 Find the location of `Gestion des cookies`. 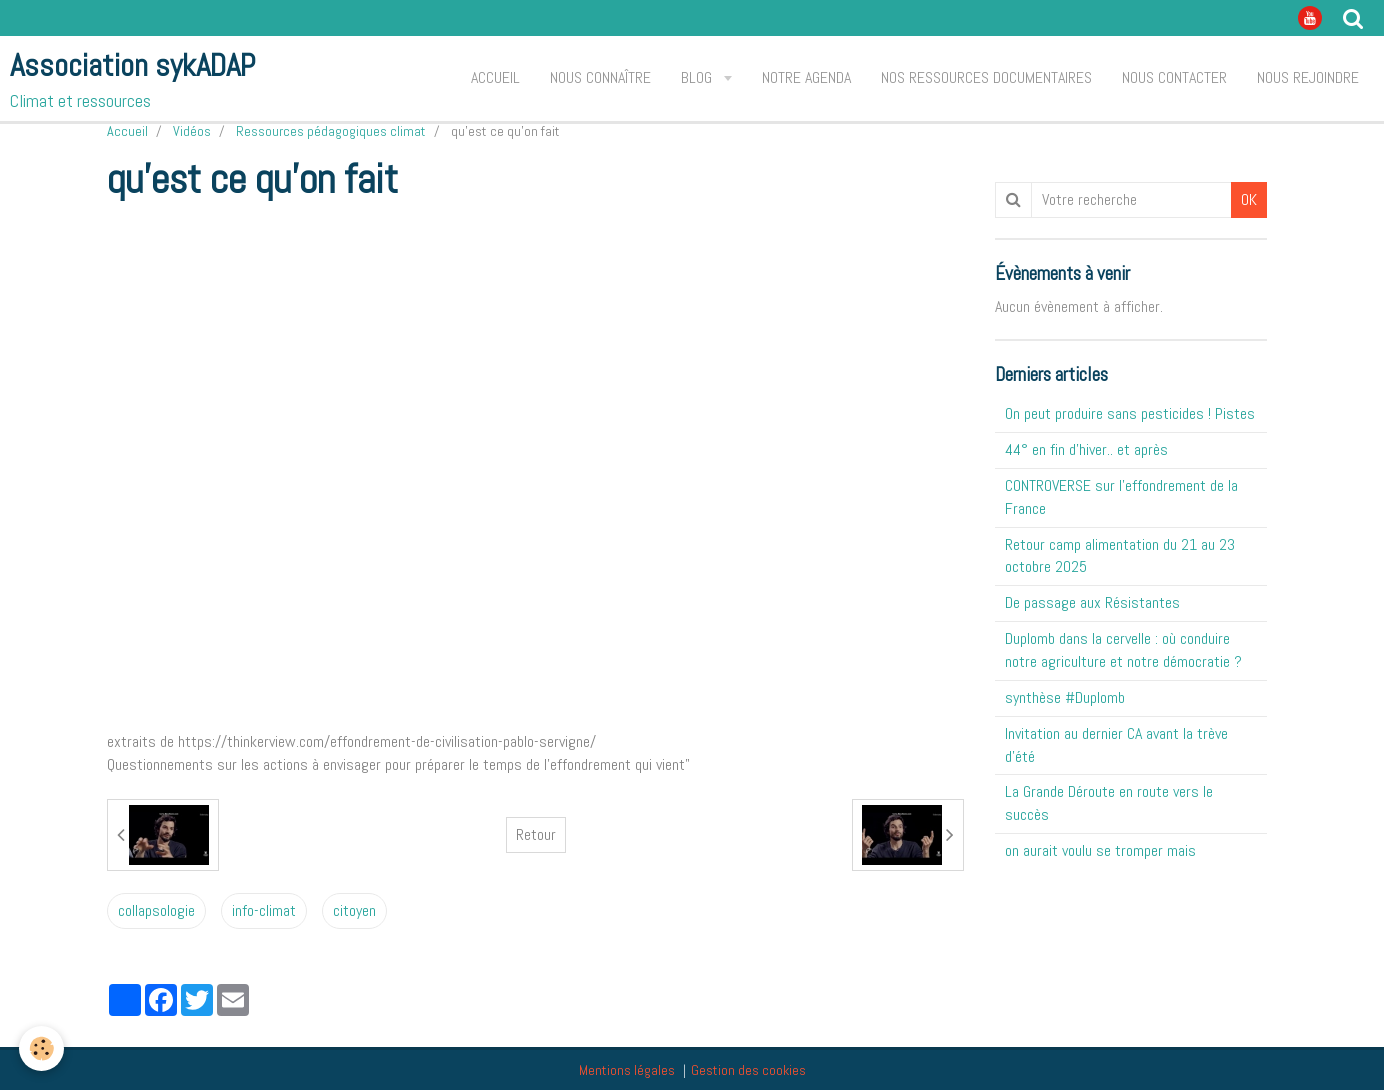

Gestion des cookies is located at coordinates (748, 1070).